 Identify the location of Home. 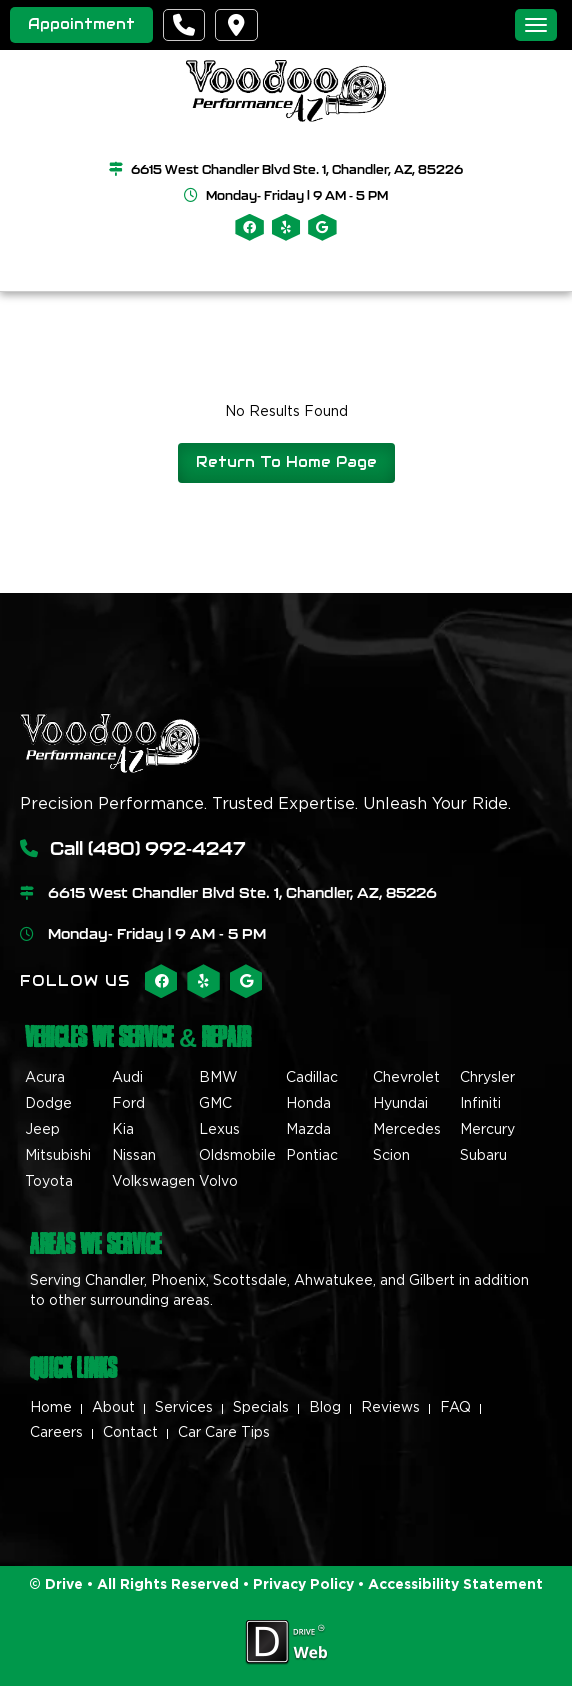
(51, 1408).